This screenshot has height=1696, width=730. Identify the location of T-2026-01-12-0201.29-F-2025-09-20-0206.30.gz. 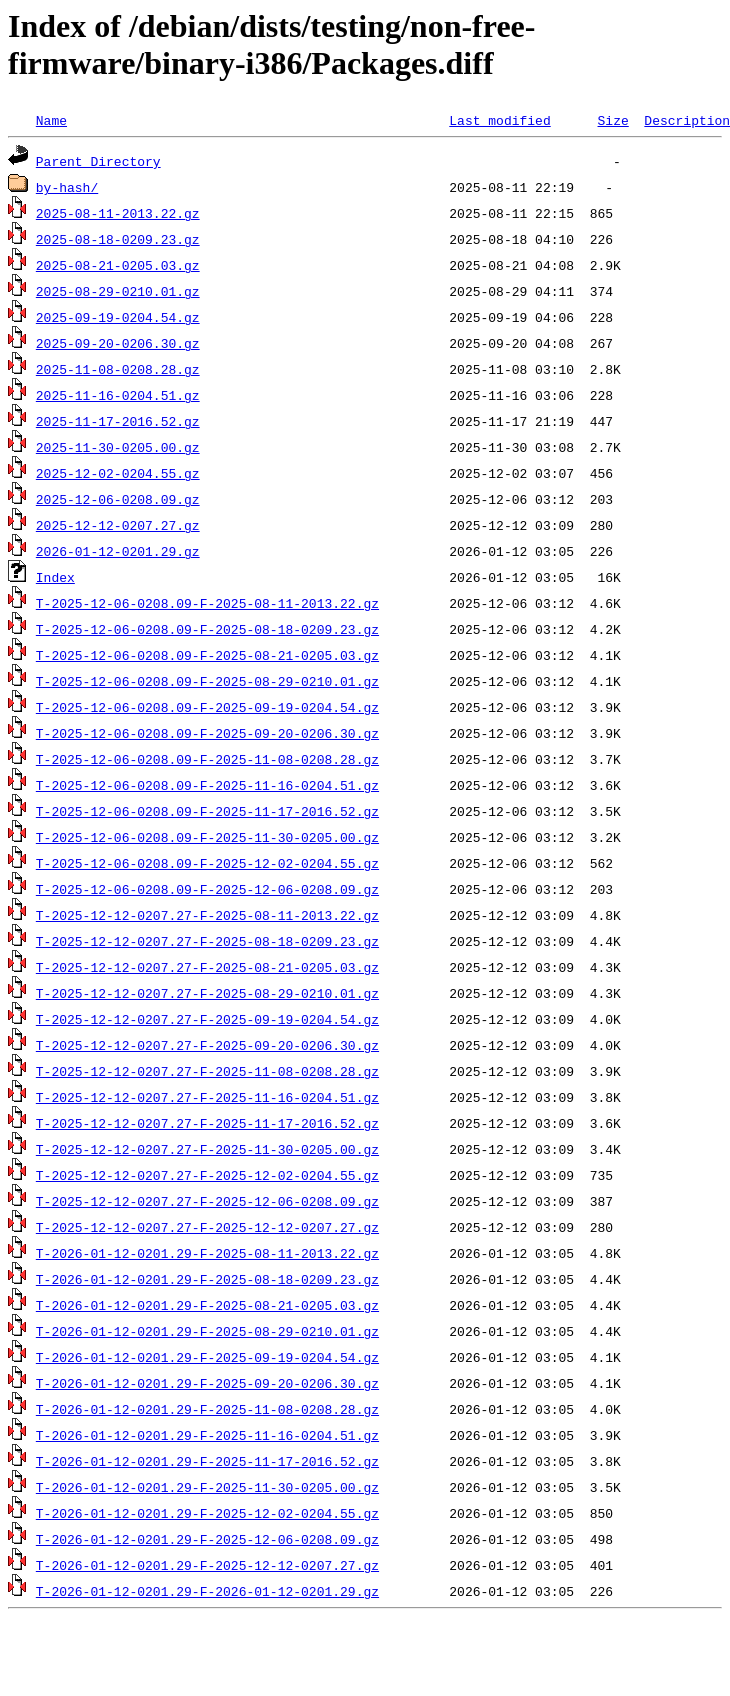
(207, 1383).